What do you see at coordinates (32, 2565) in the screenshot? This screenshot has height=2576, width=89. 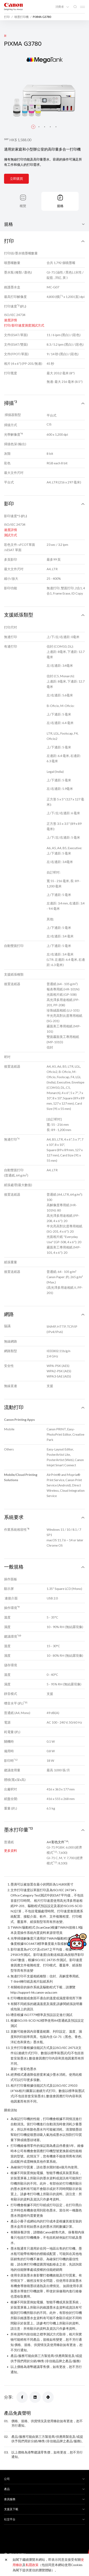 I see `私隱政策` at bounding box center [32, 2565].